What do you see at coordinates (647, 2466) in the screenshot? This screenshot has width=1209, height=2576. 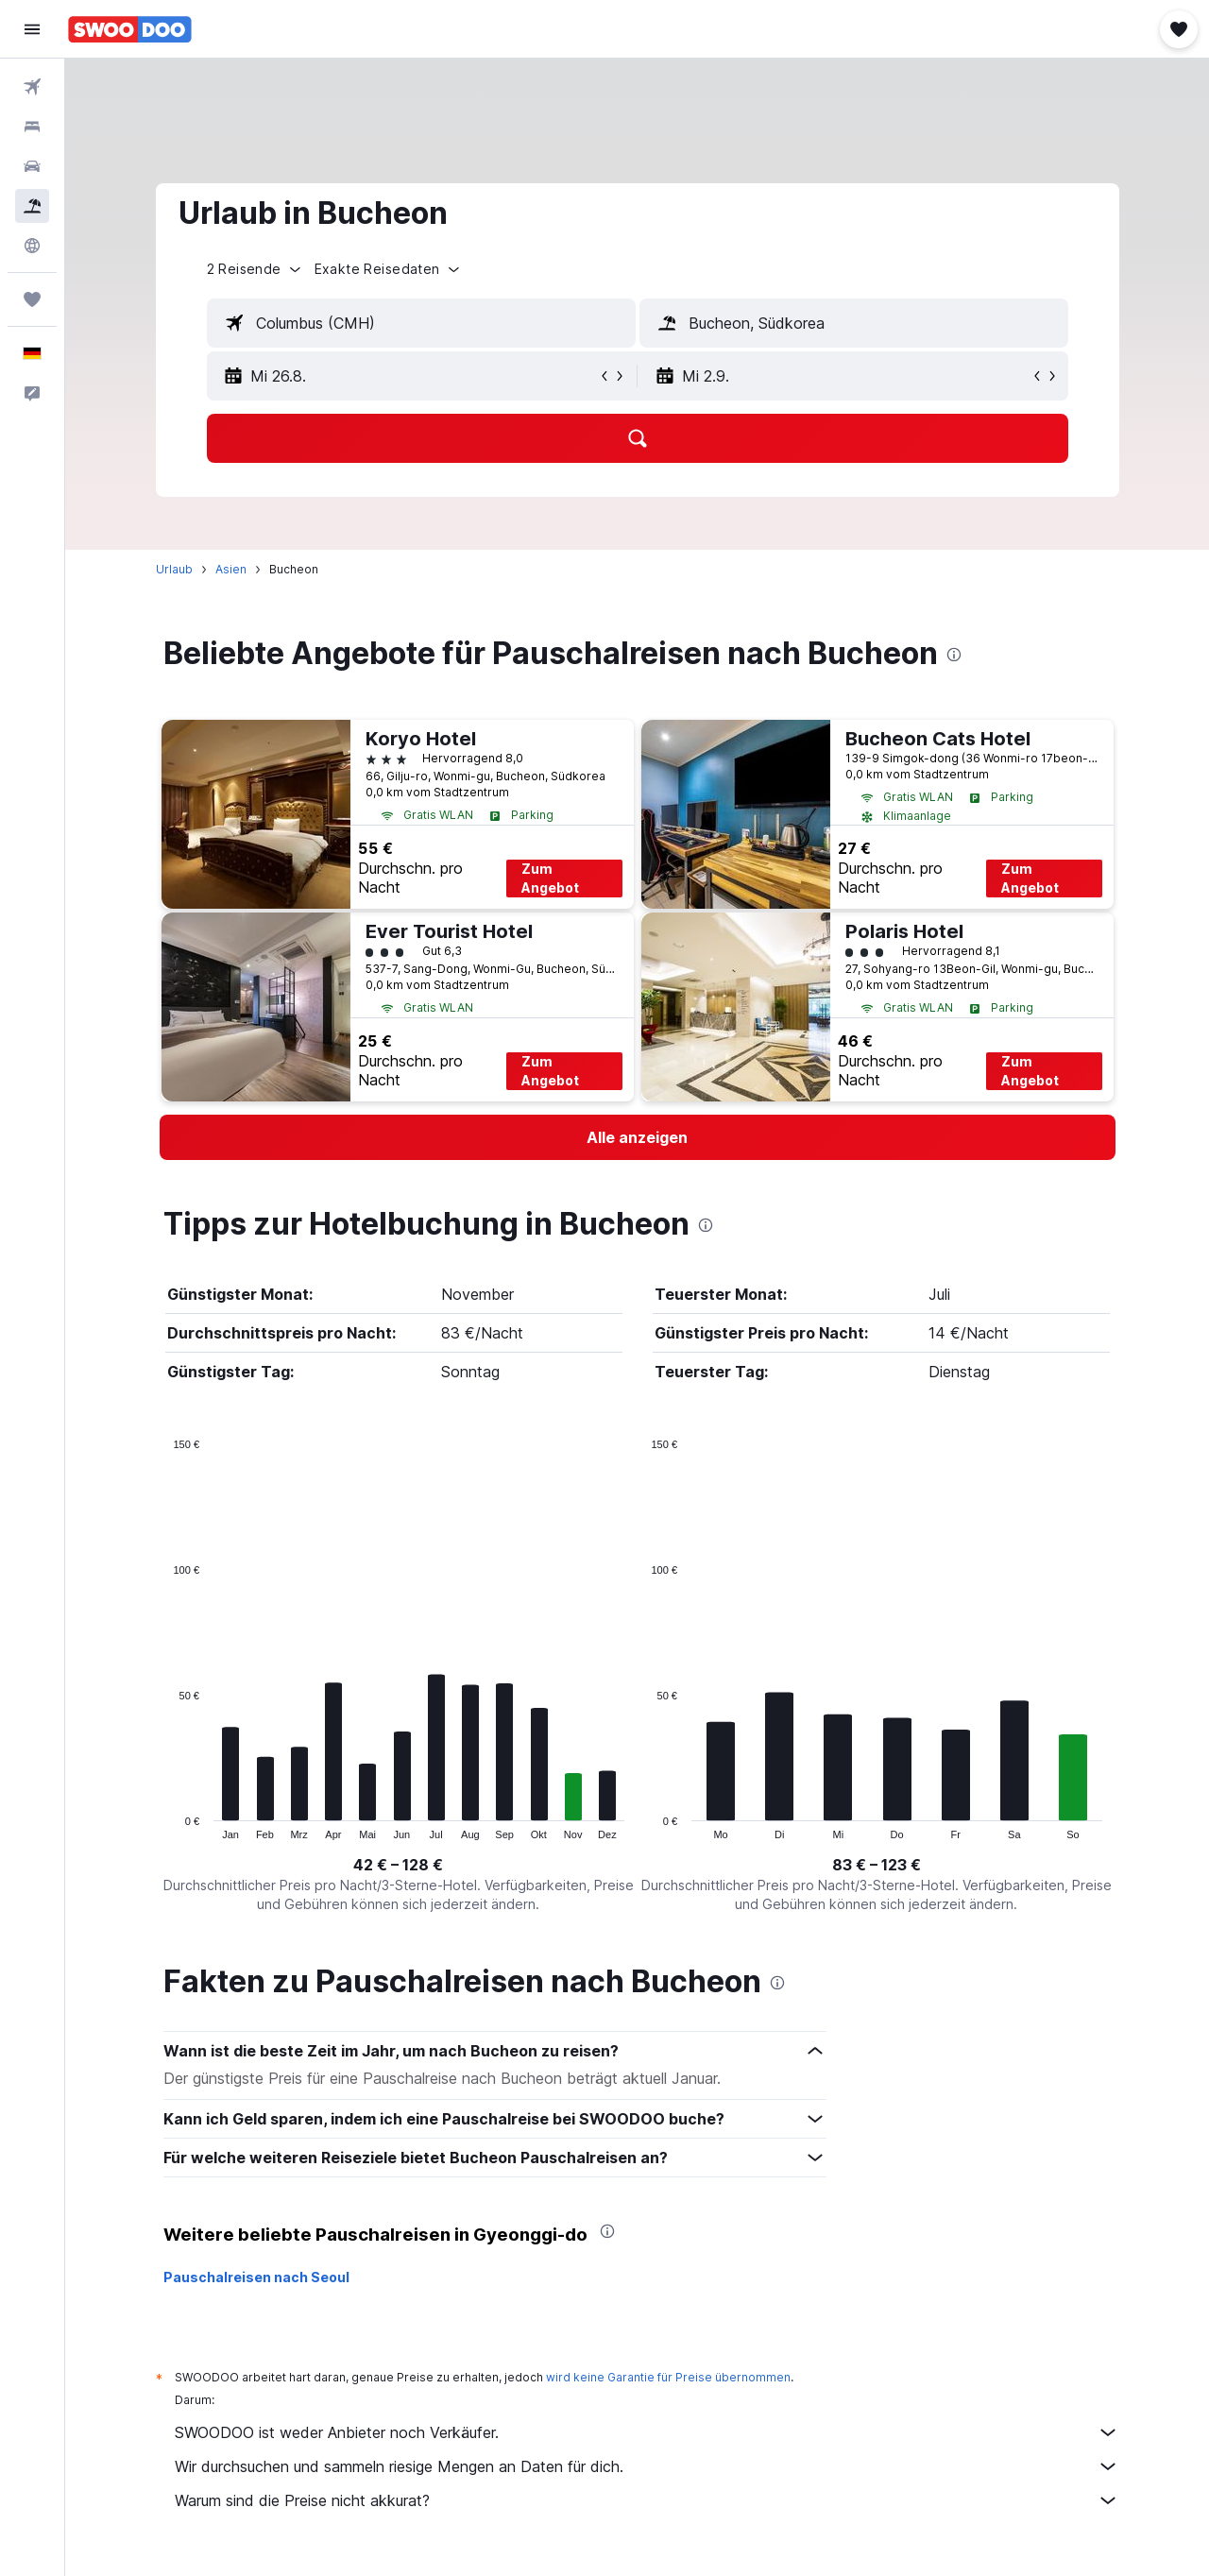 I see `Wir durchsuchen und sammeln riesige Mengen an Daten für dich.` at bounding box center [647, 2466].